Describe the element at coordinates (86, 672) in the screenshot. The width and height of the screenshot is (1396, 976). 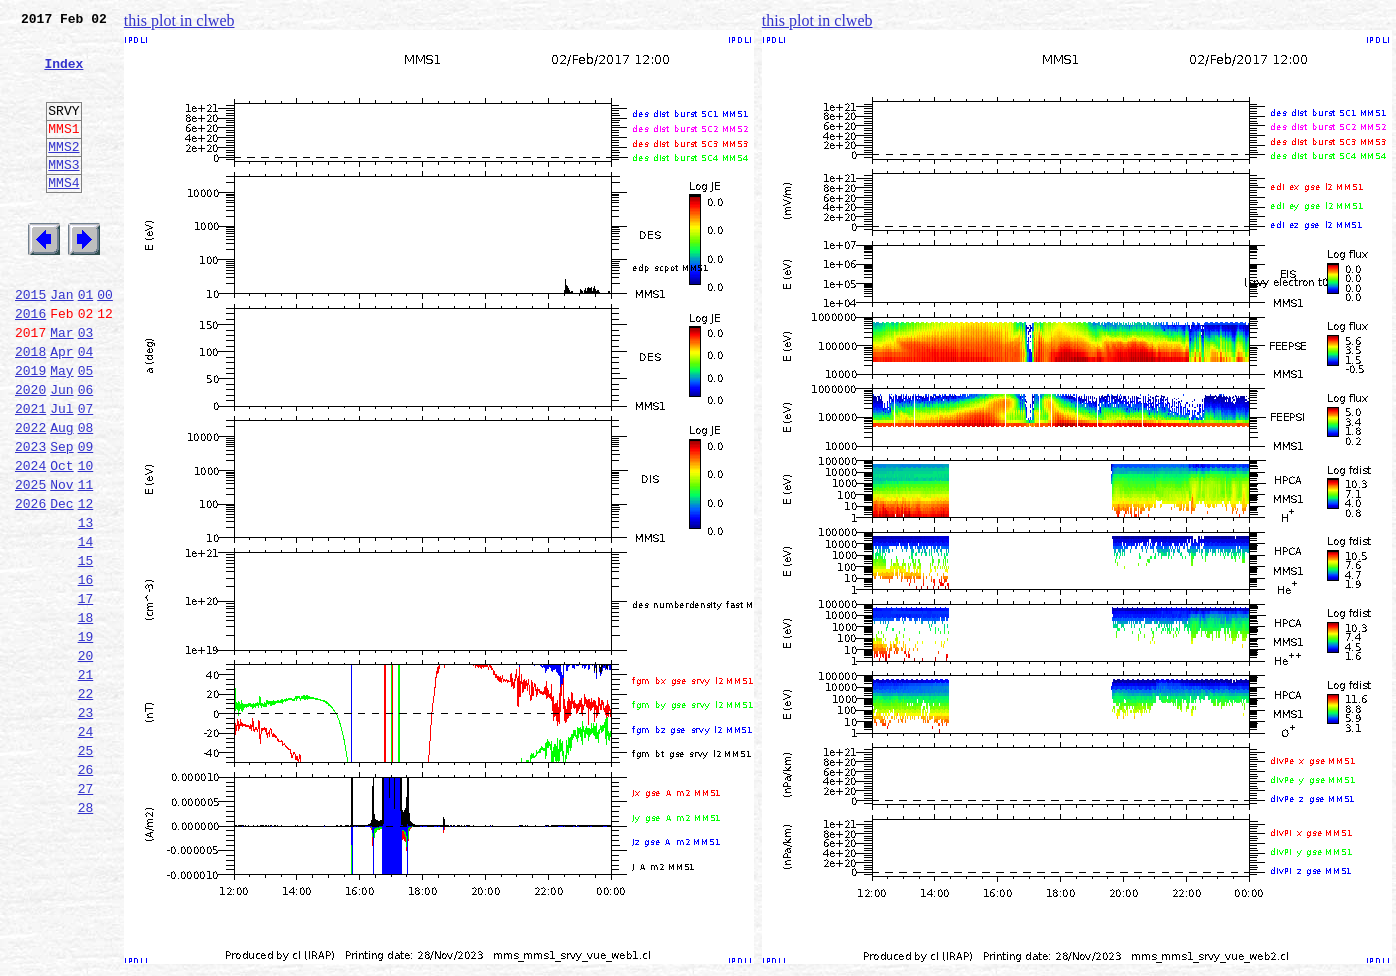
I see `16` at that location.